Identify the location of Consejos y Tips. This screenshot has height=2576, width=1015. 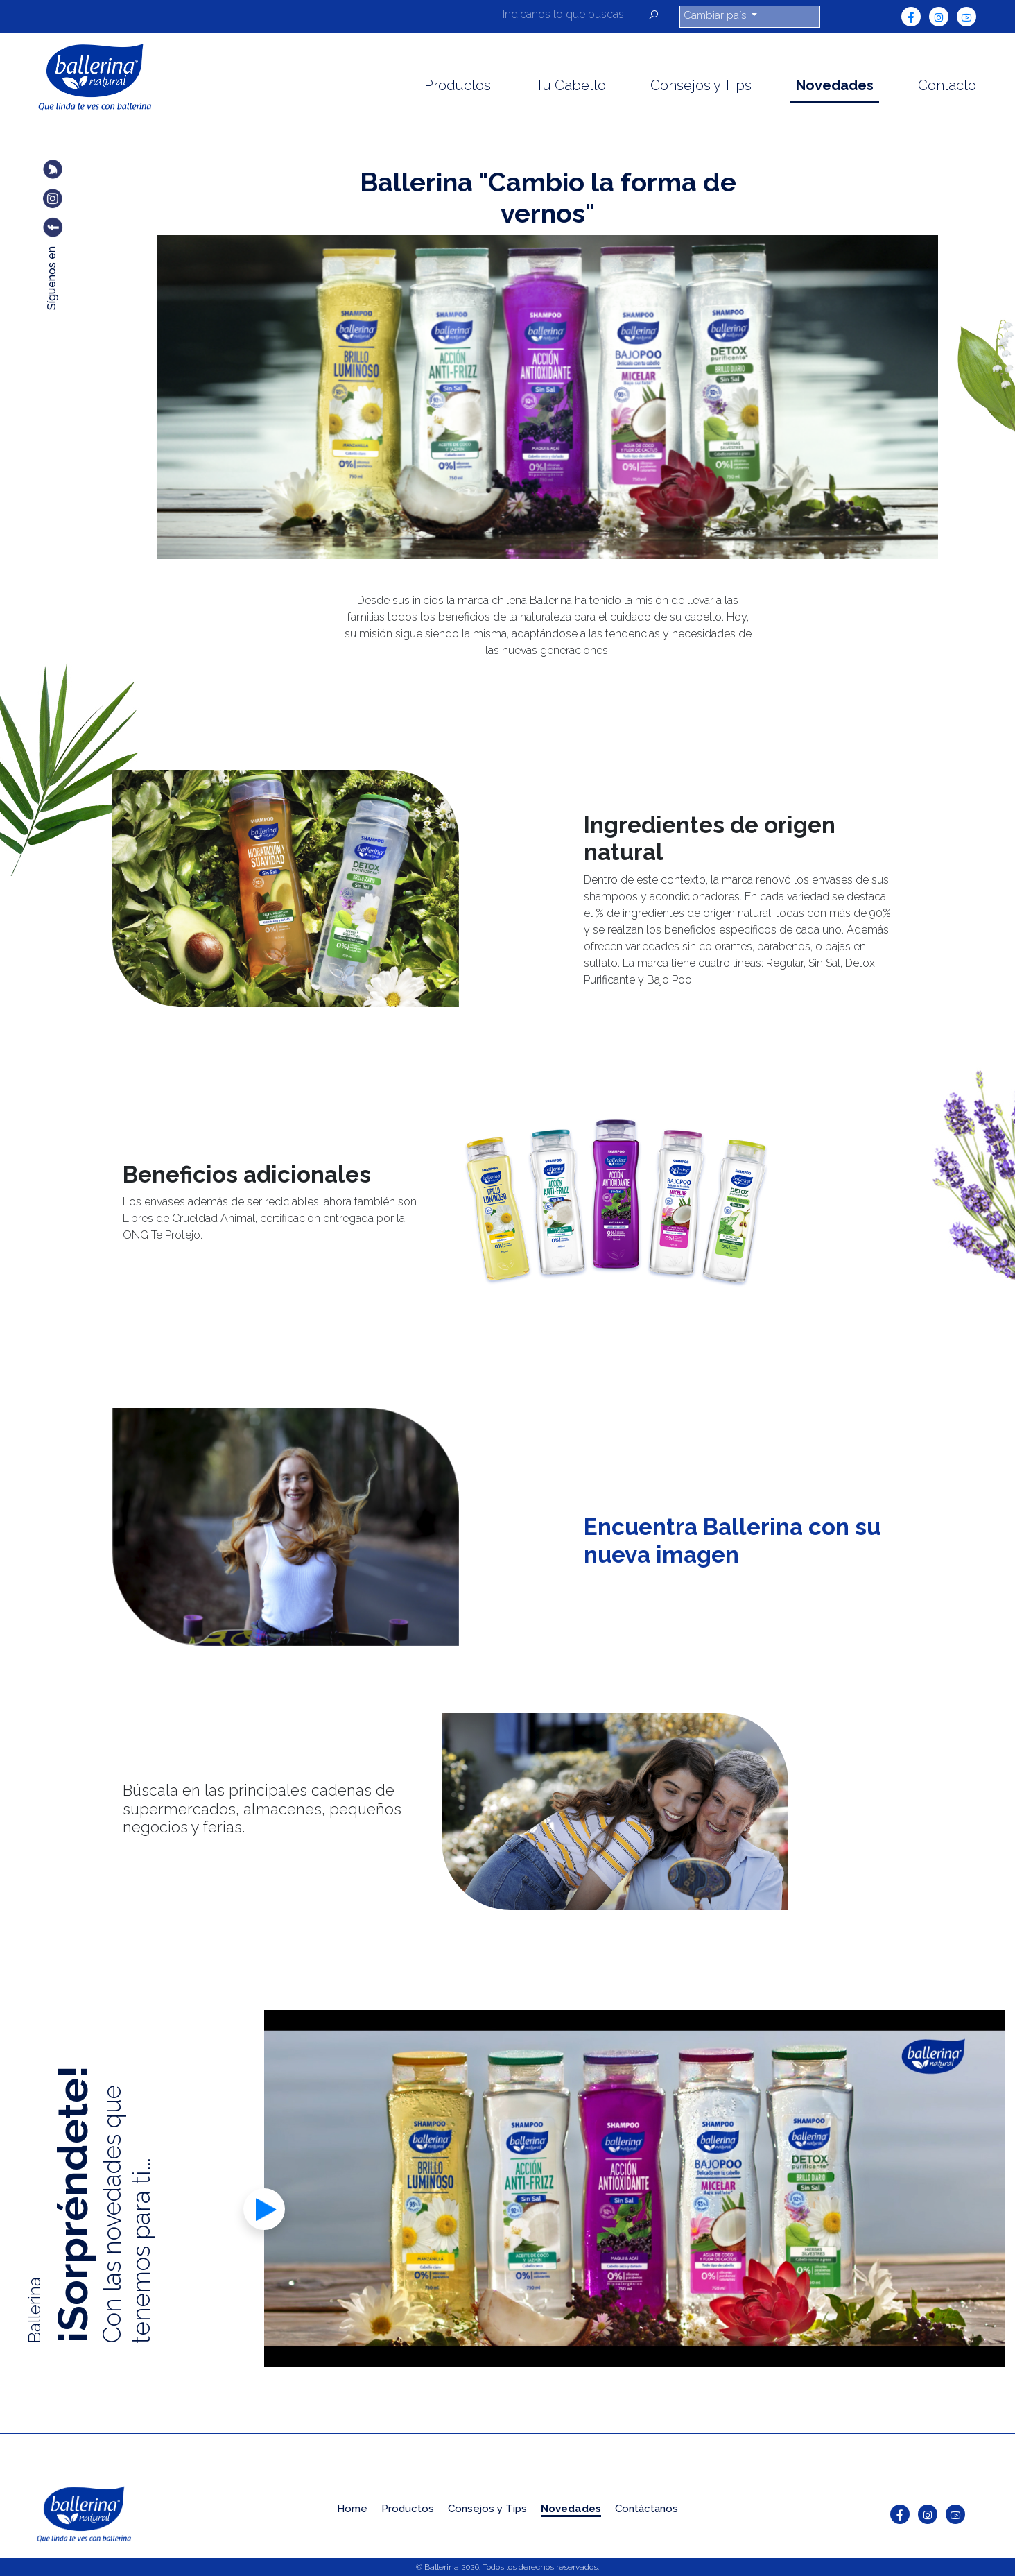
(701, 85).